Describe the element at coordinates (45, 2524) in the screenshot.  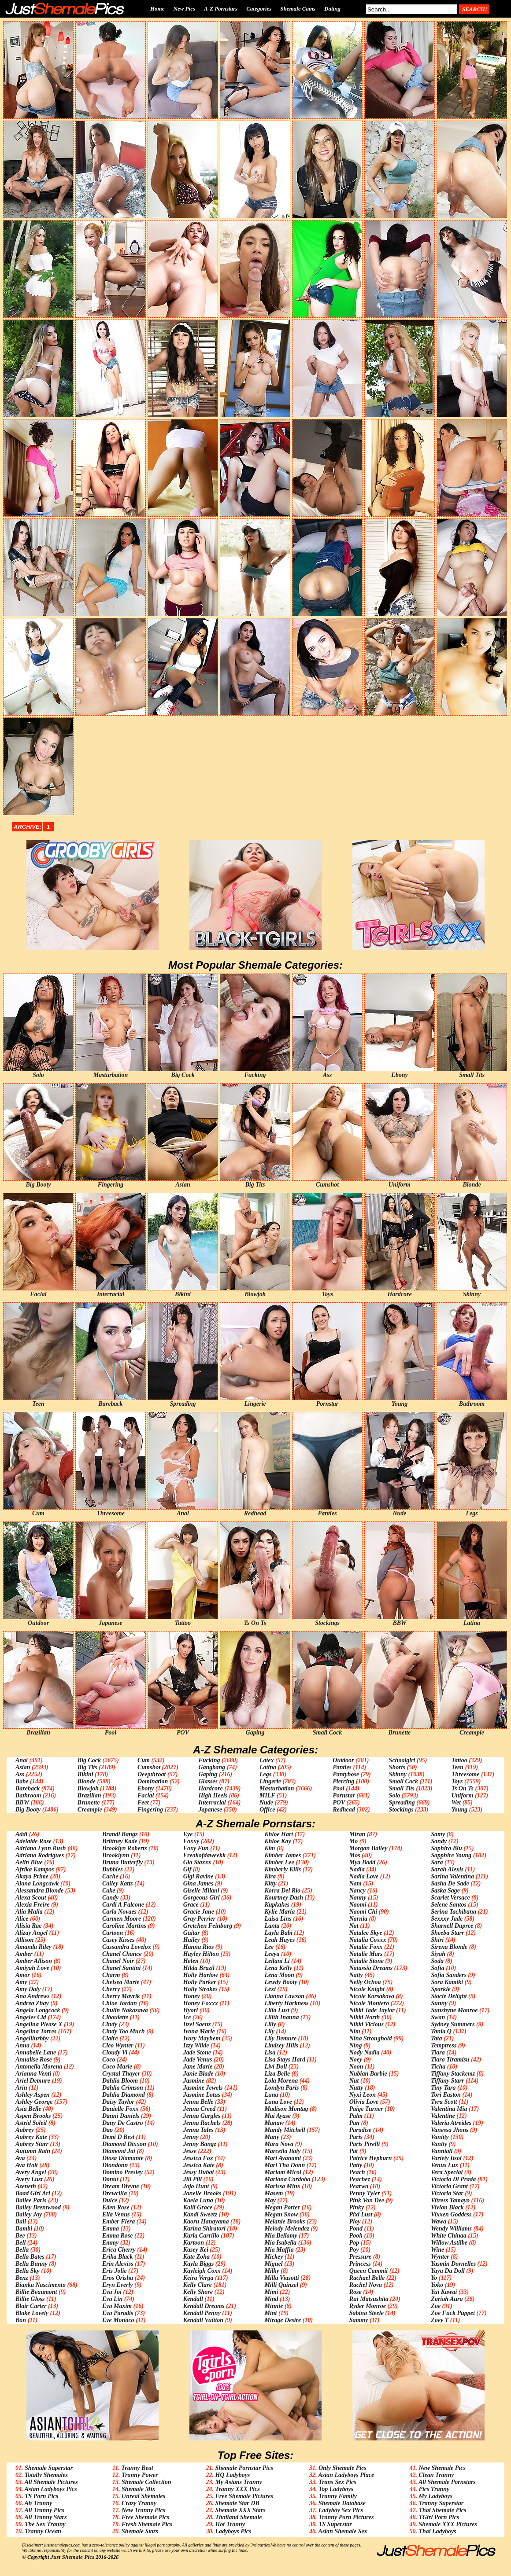
I see `The Sex Tranny` at that location.